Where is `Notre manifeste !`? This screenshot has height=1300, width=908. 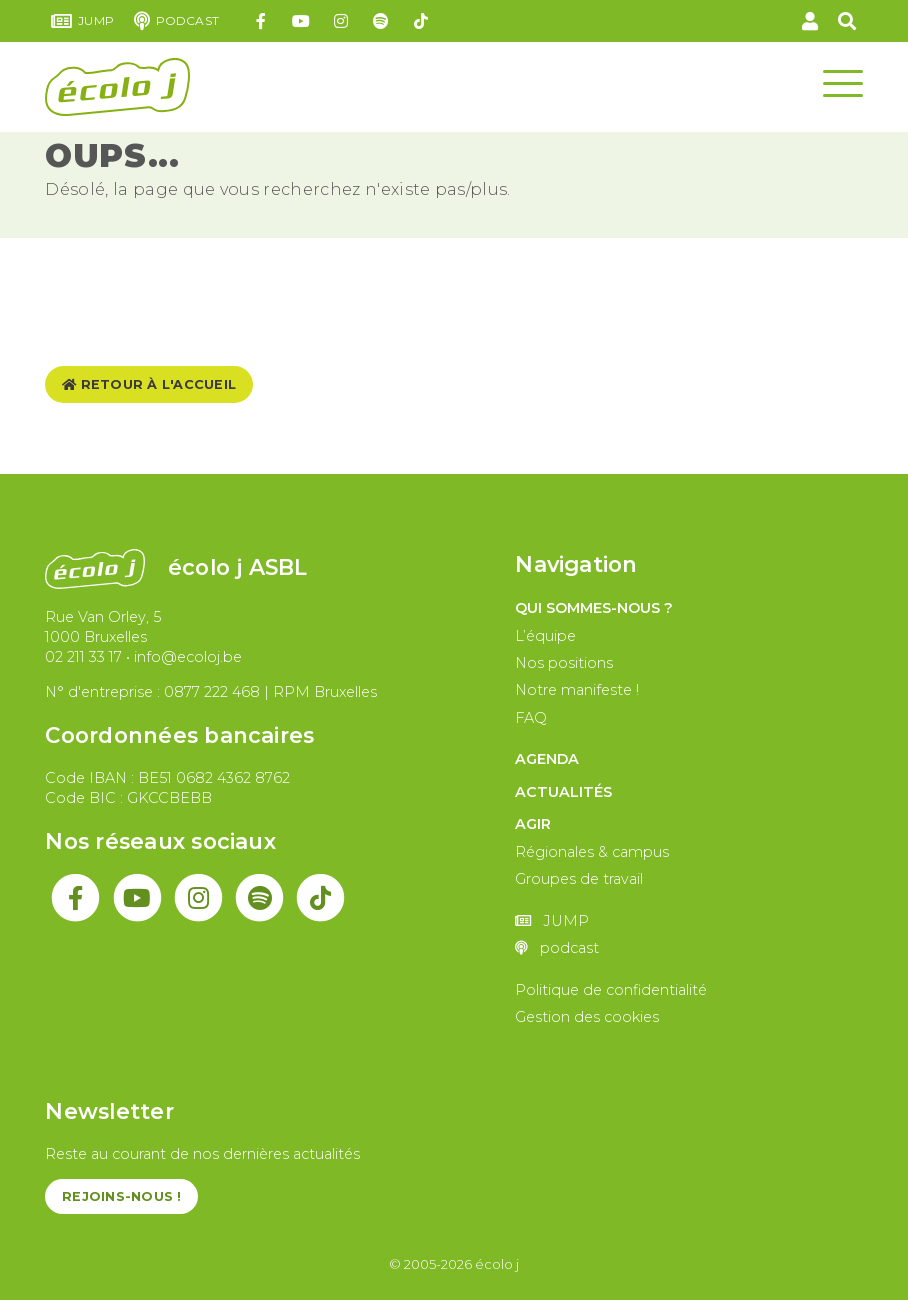
Notre manifeste ! is located at coordinates (577, 690).